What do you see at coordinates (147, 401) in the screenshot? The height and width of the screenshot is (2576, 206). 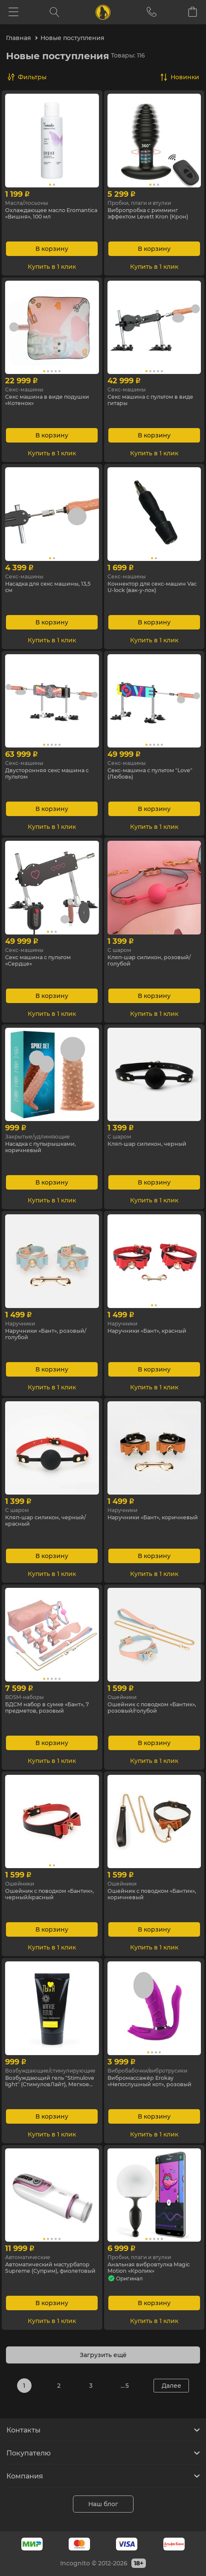 I see `Секс машина с пультом в виде гитары` at bounding box center [147, 401].